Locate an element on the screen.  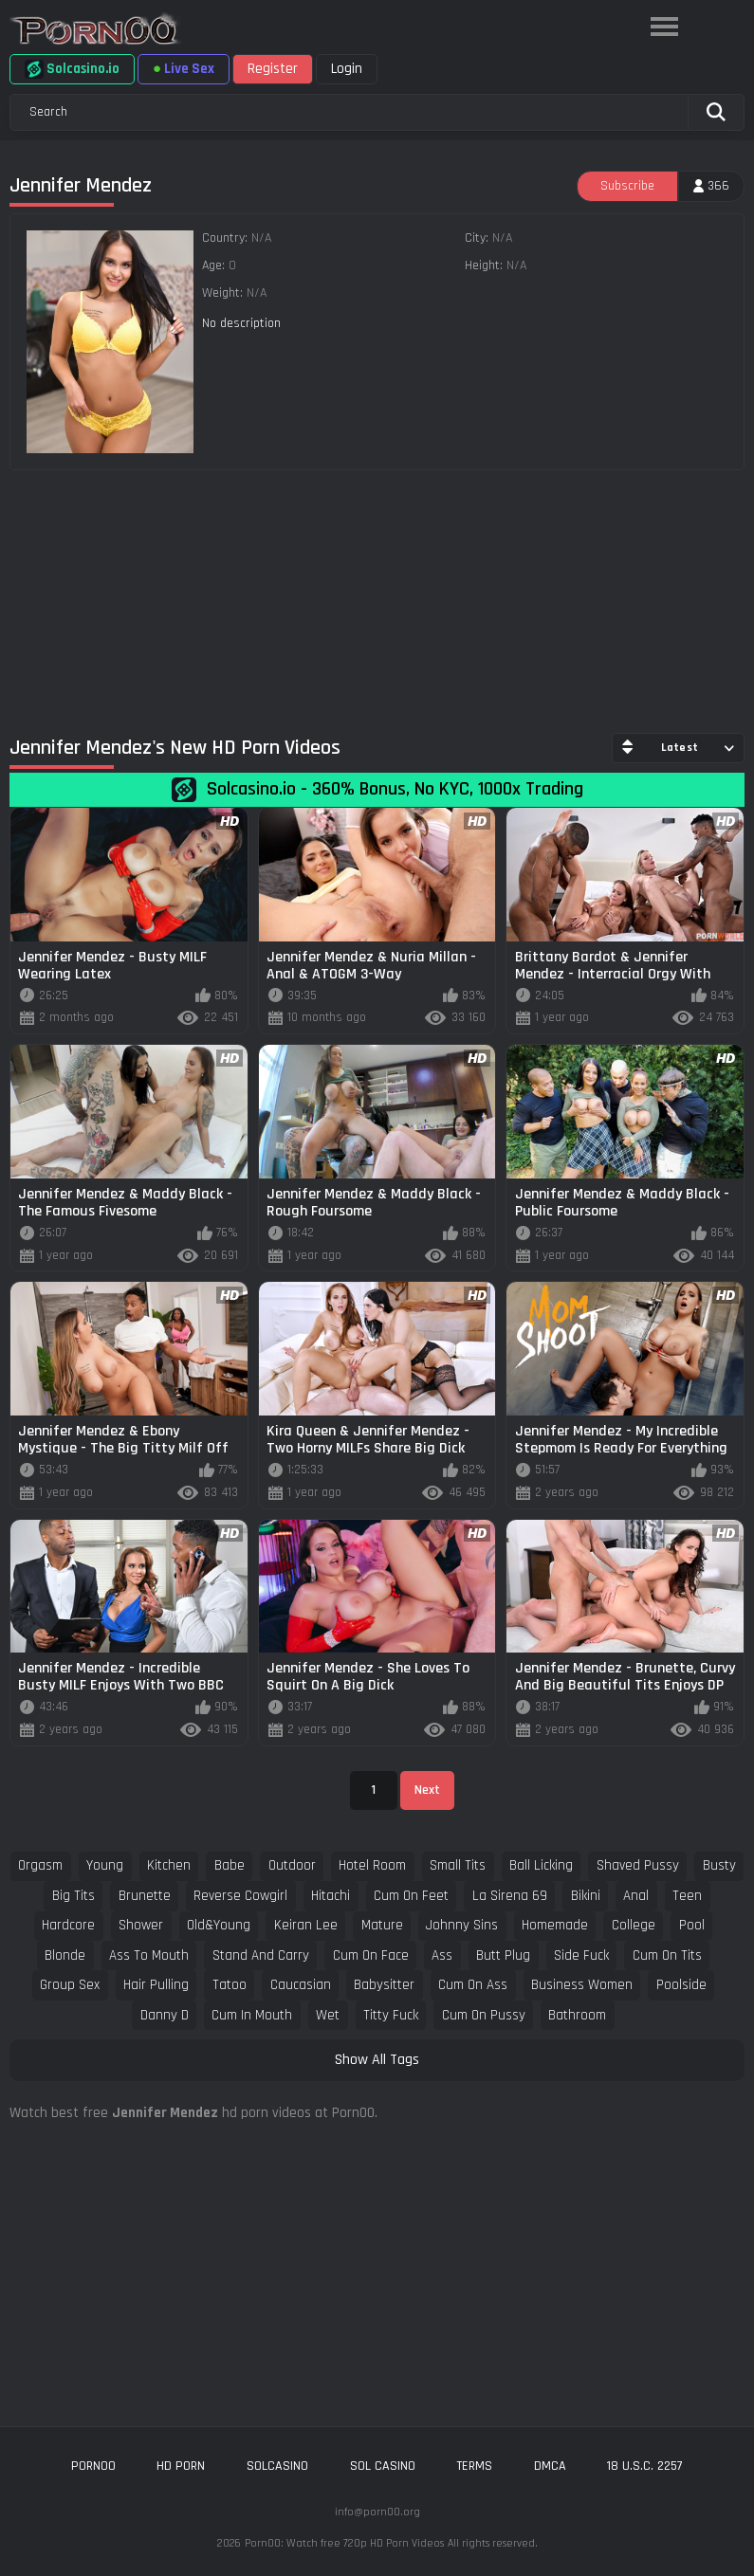
homemade is located at coordinates (555, 1925).